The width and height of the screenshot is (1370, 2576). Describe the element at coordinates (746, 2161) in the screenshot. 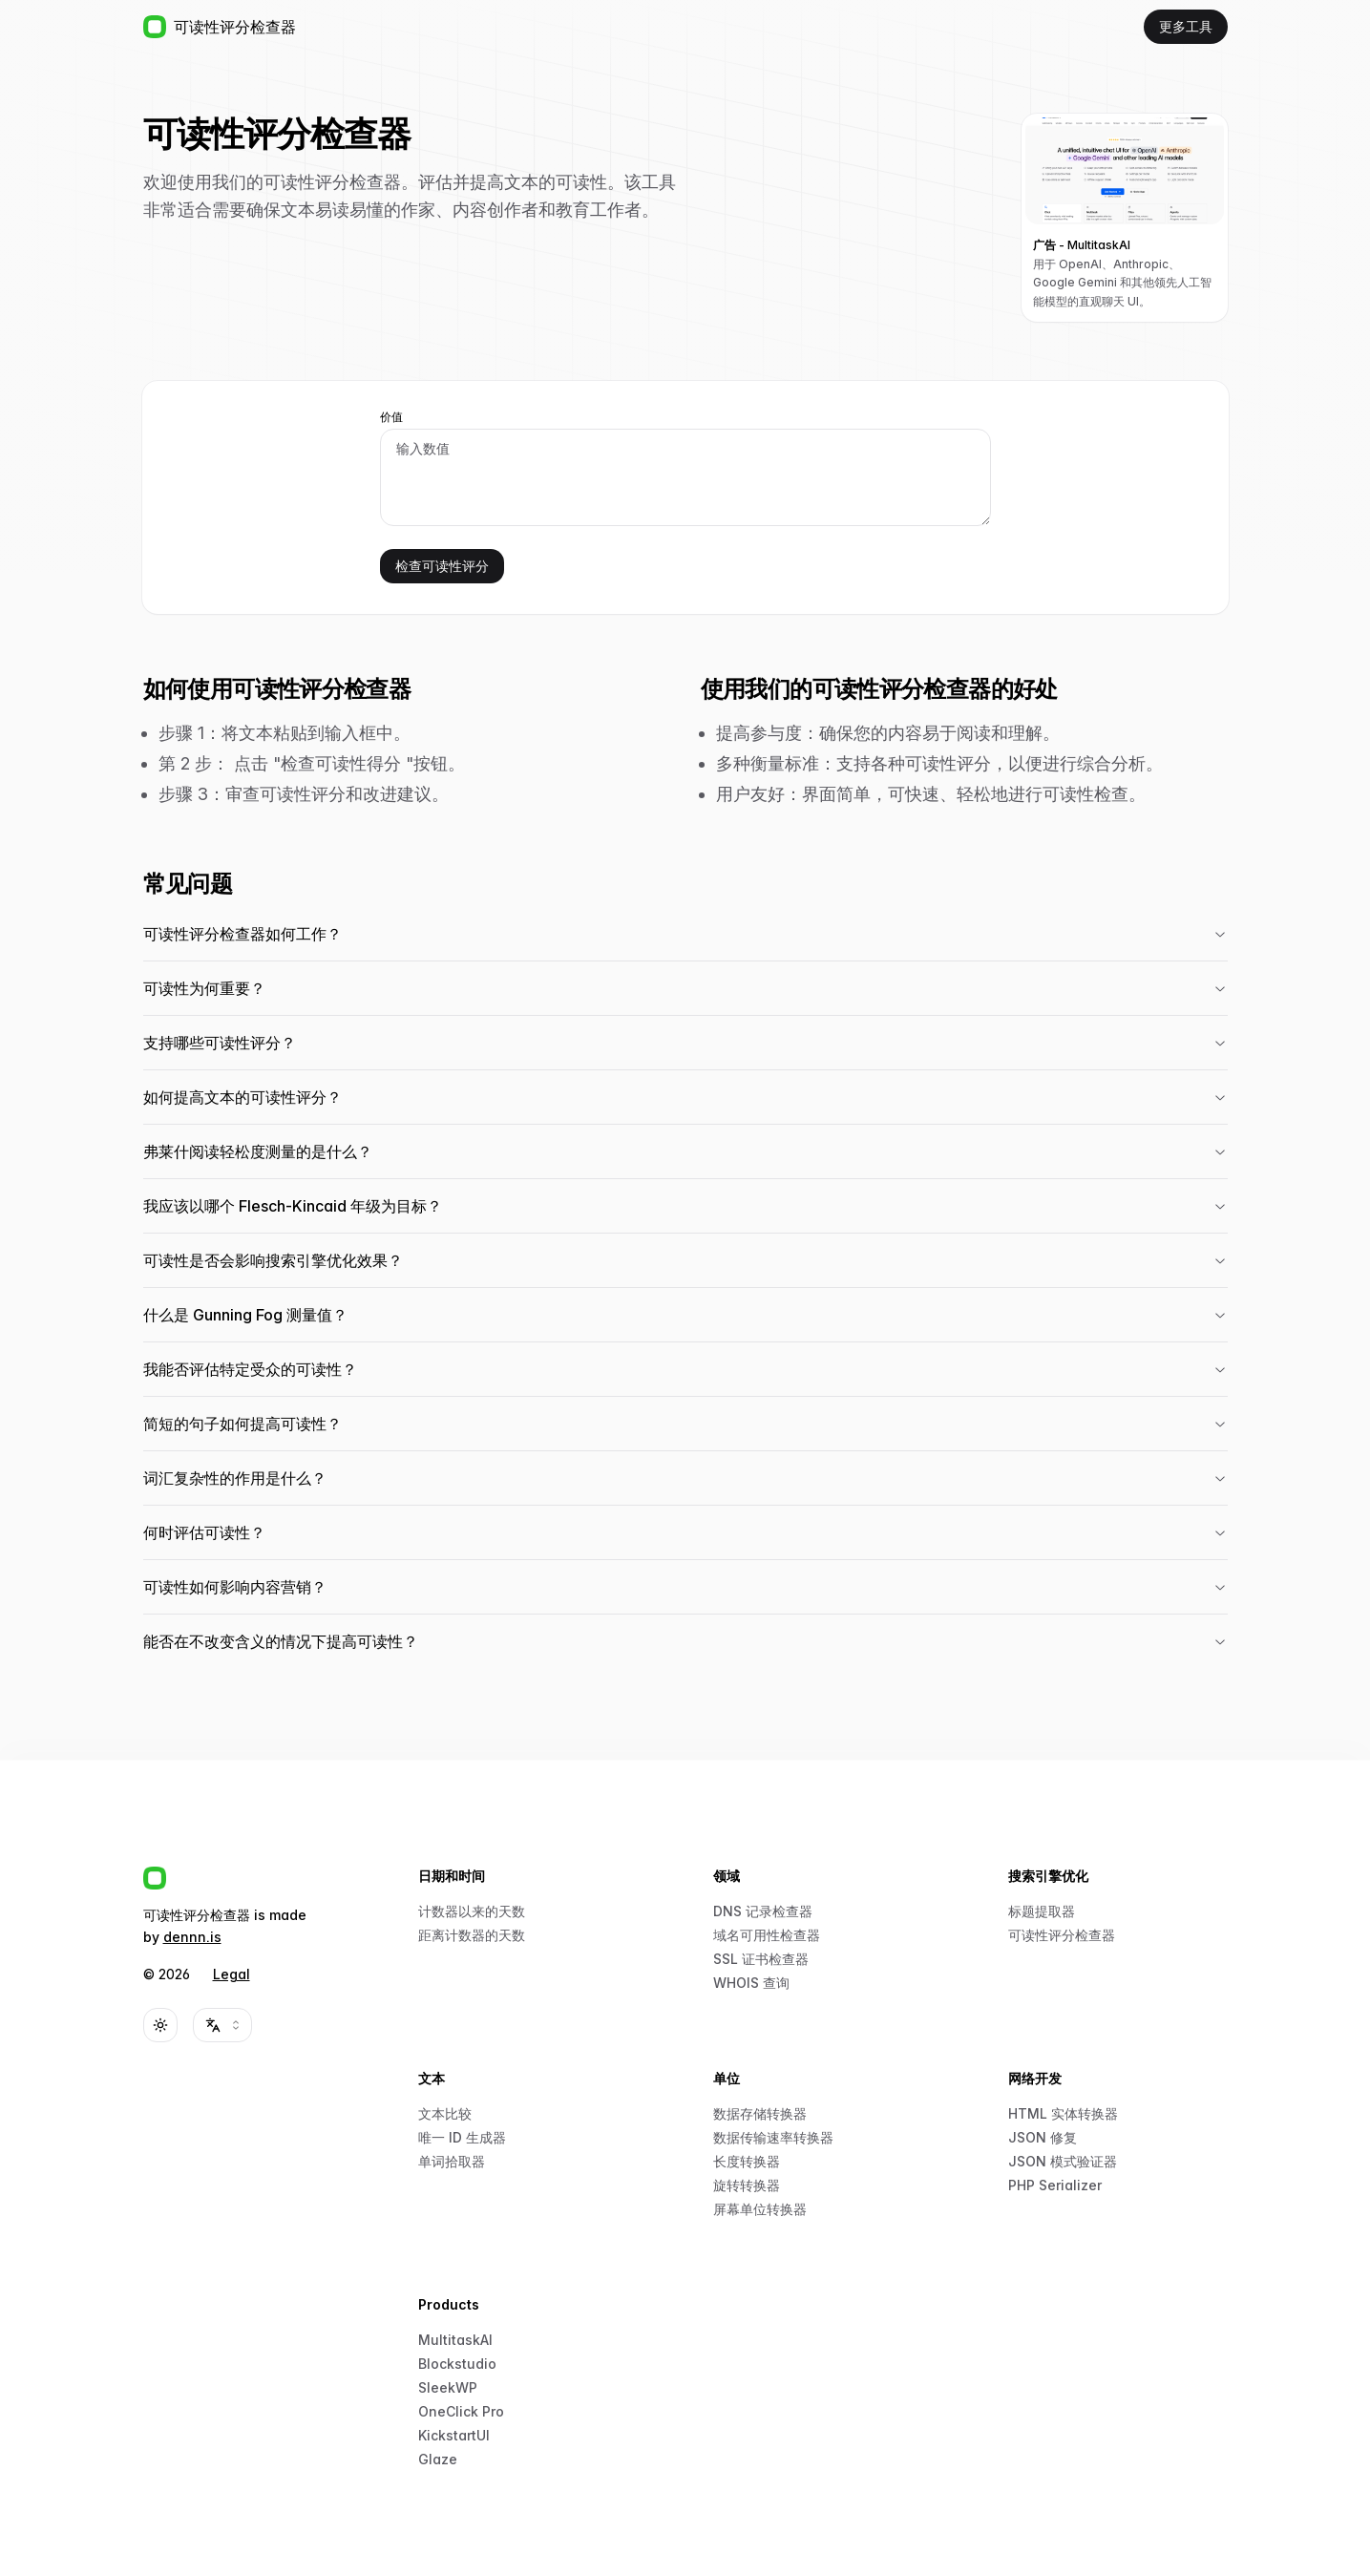

I see `长度转换器` at that location.